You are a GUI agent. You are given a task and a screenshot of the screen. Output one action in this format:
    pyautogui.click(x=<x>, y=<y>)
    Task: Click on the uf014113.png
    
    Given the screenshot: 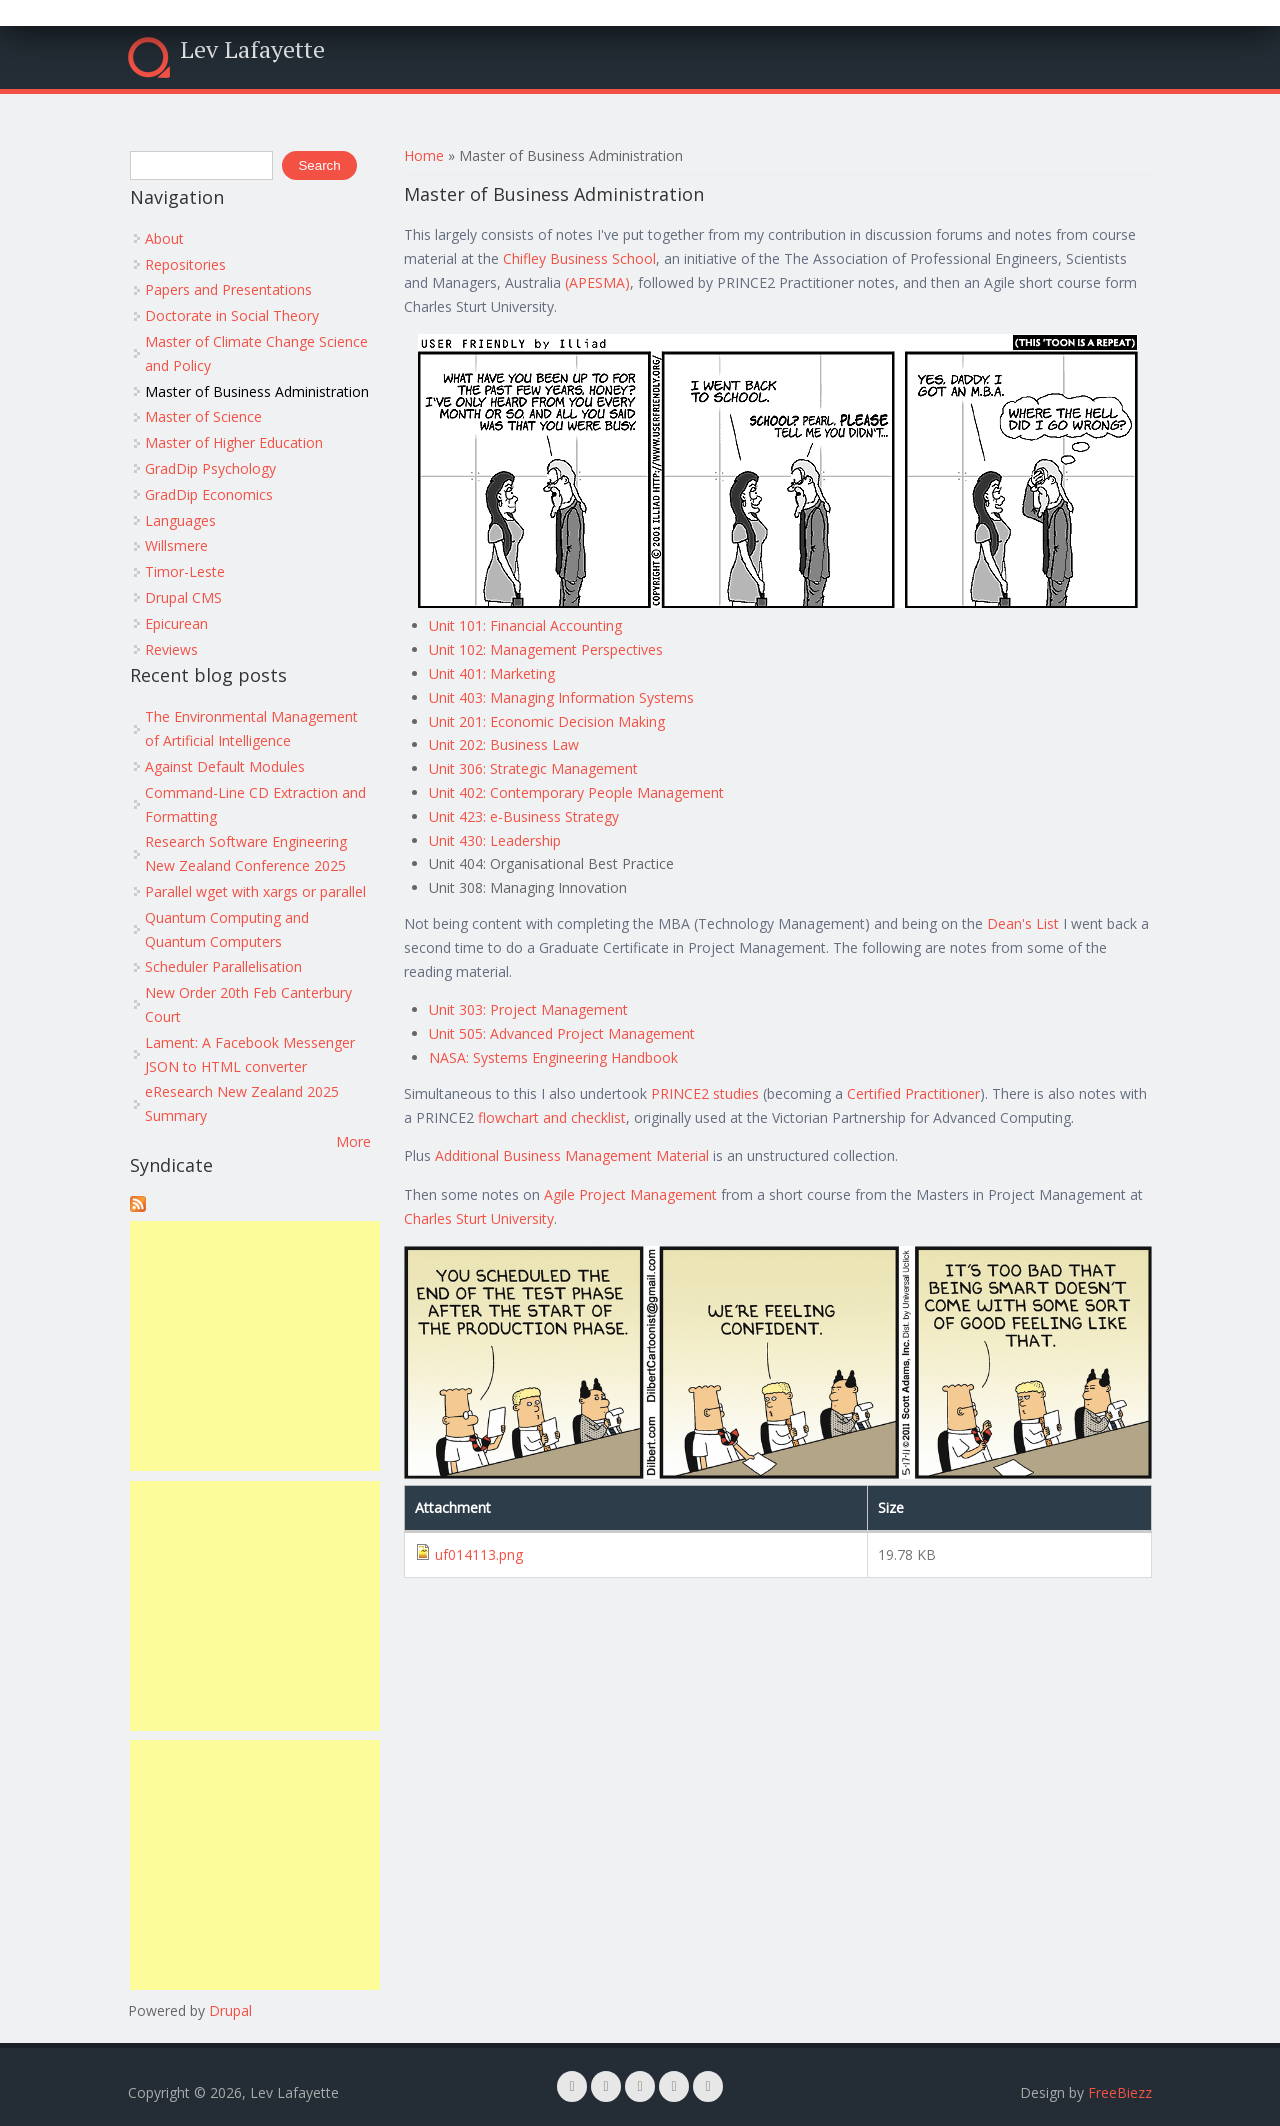 What is the action you would take?
    pyautogui.click(x=479, y=1554)
    